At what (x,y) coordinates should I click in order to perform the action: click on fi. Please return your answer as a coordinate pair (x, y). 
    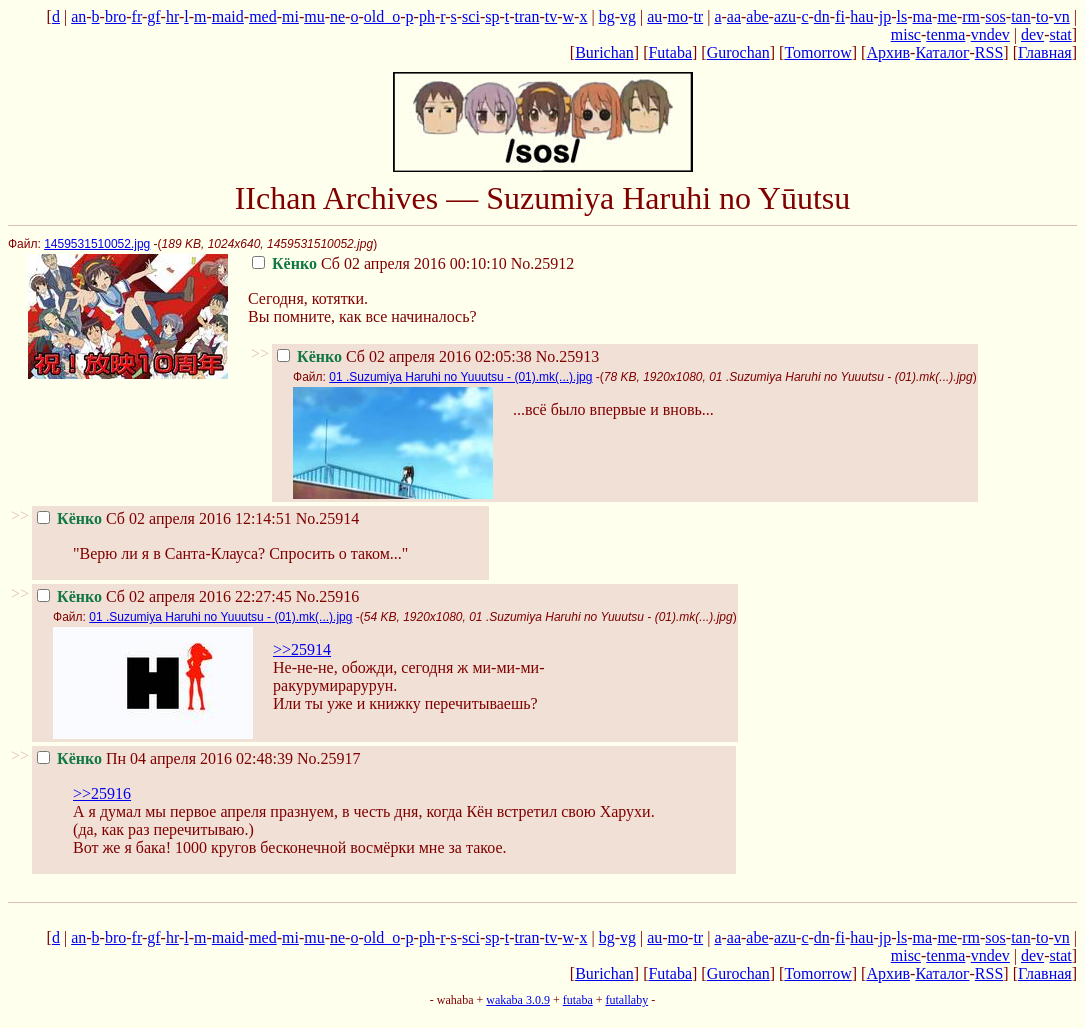
    Looking at the image, I should click on (840, 16).